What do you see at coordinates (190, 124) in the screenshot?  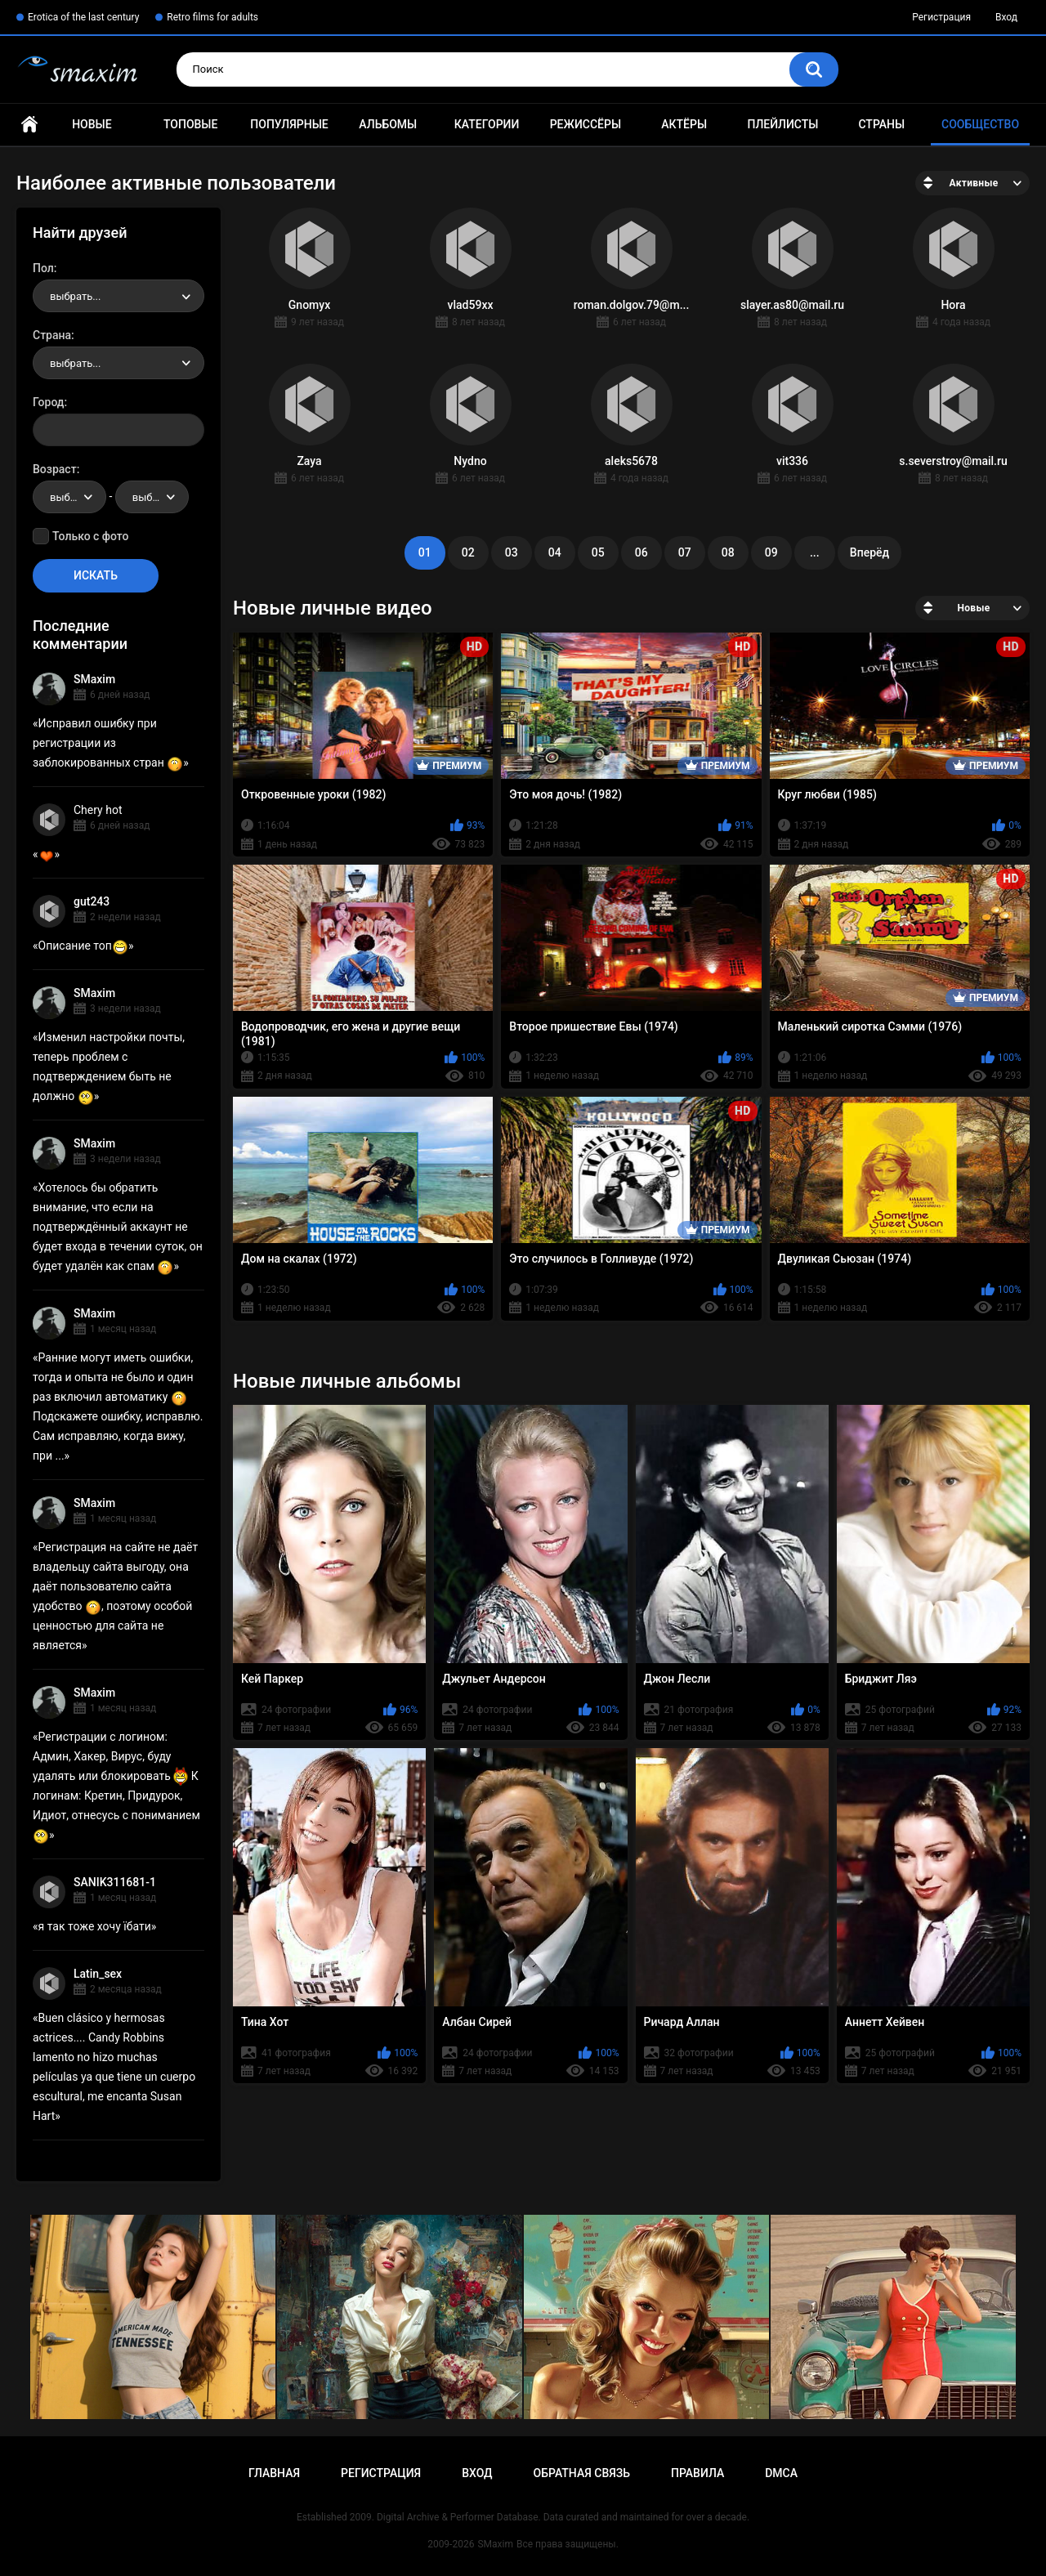 I see `Топовые` at bounding box center [190, 124].